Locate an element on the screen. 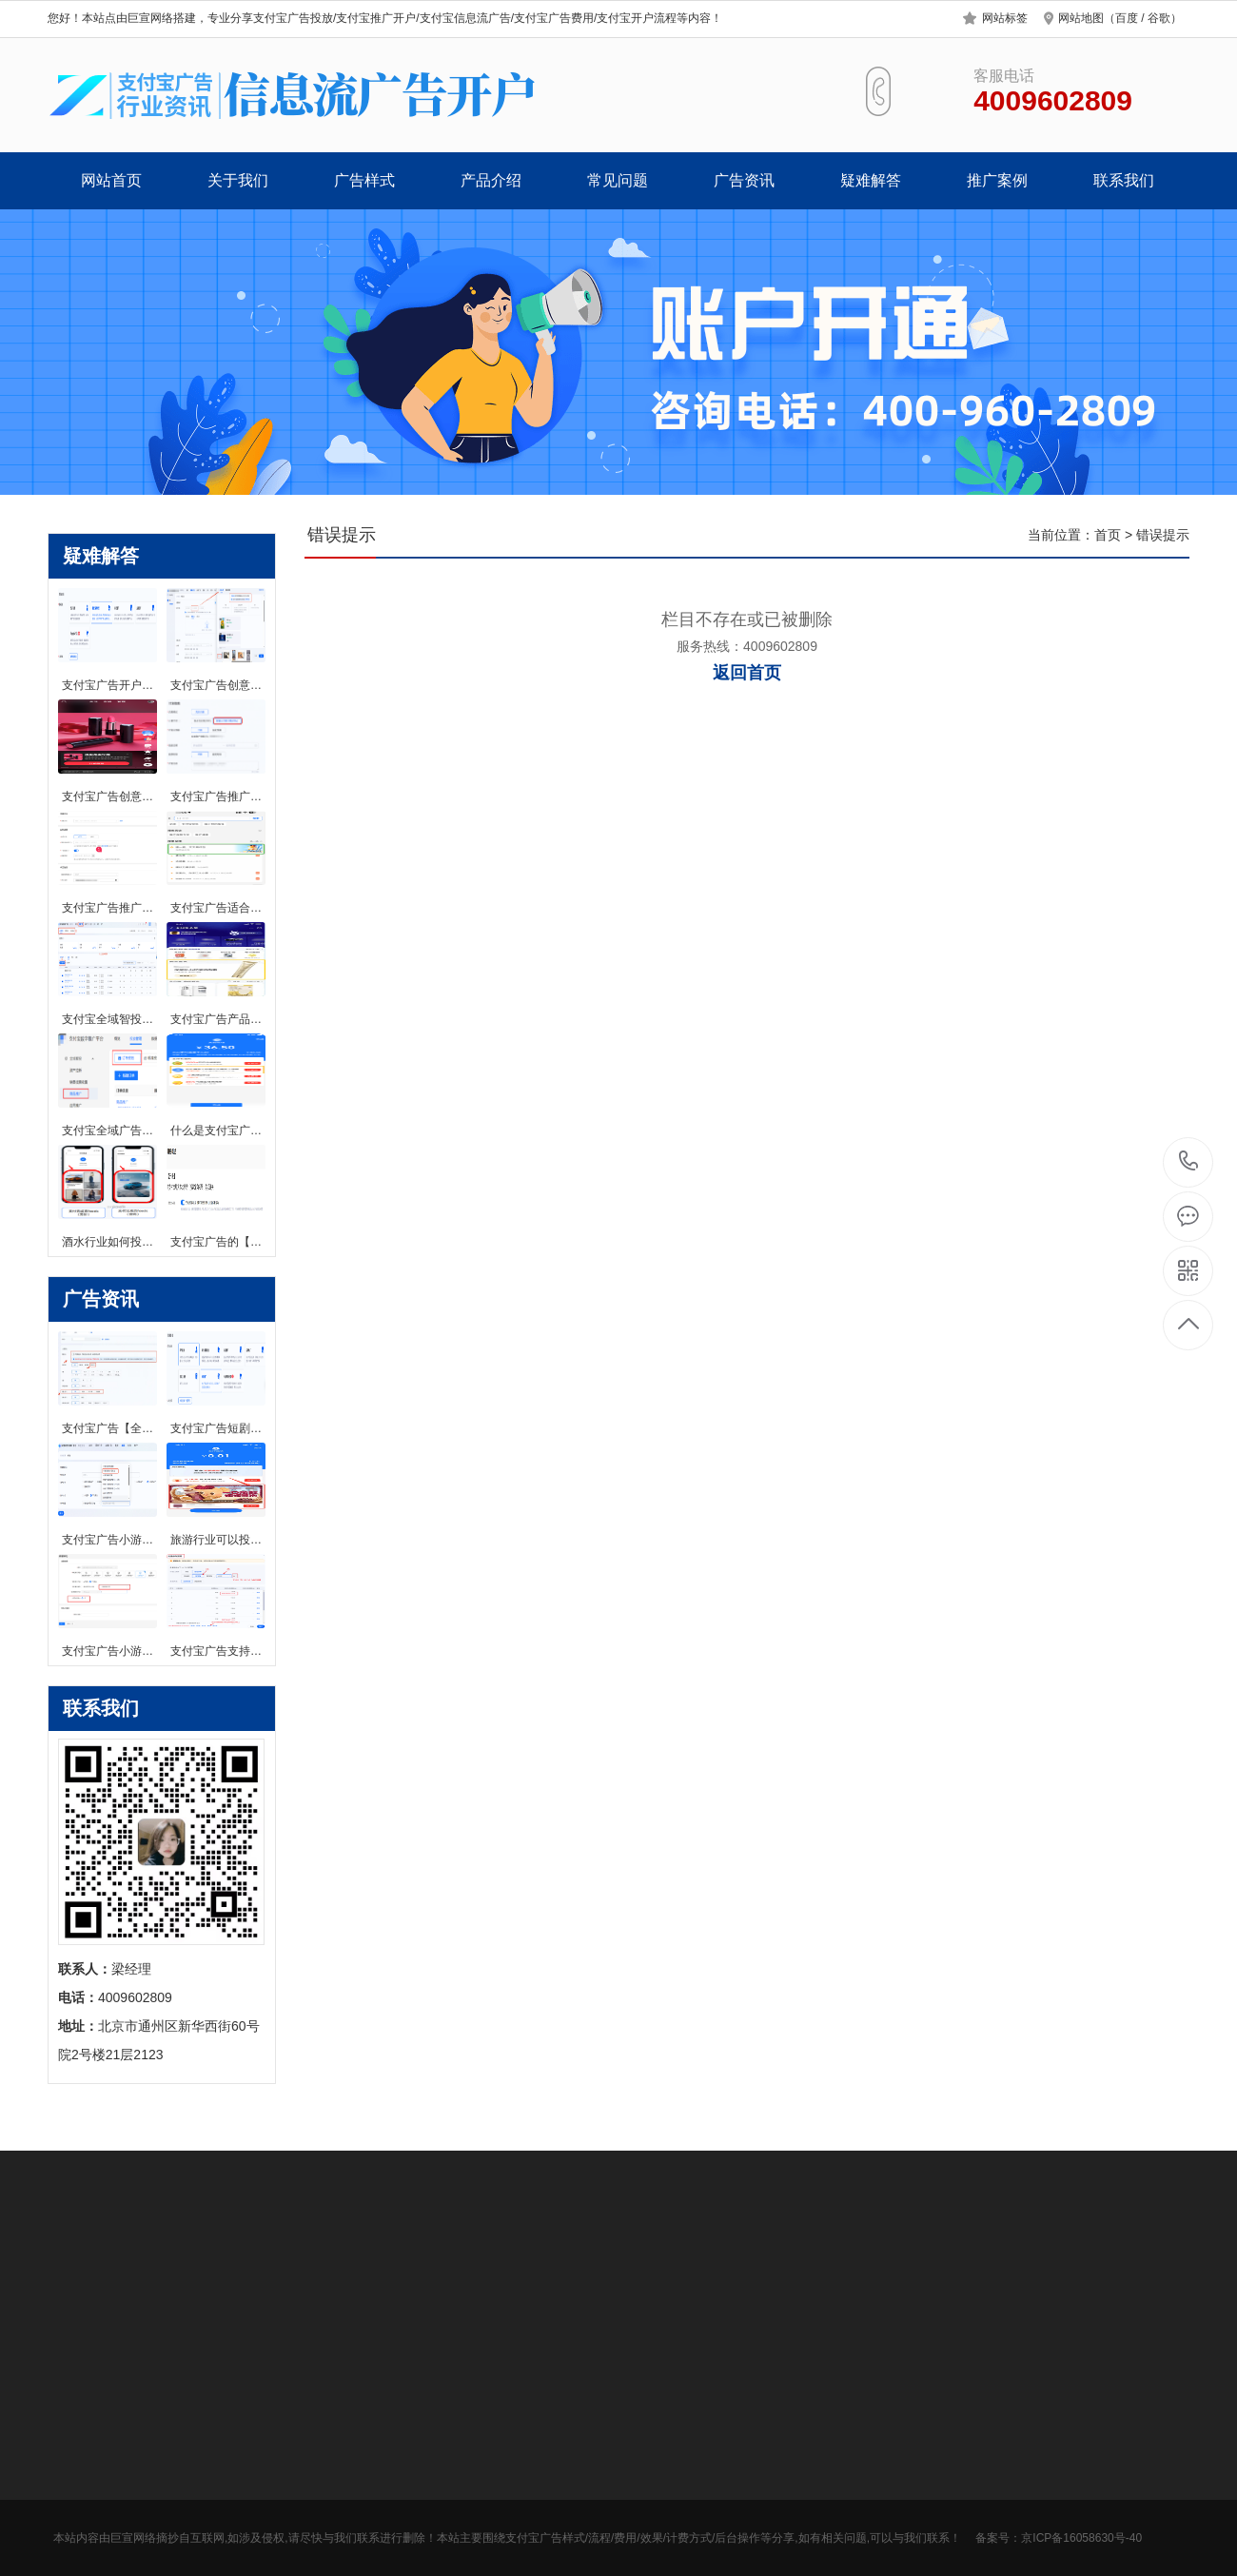 Image resolution: width=1237 pixels, height=2576 pixels. 广告样式 is located at coordinates (364, 180).